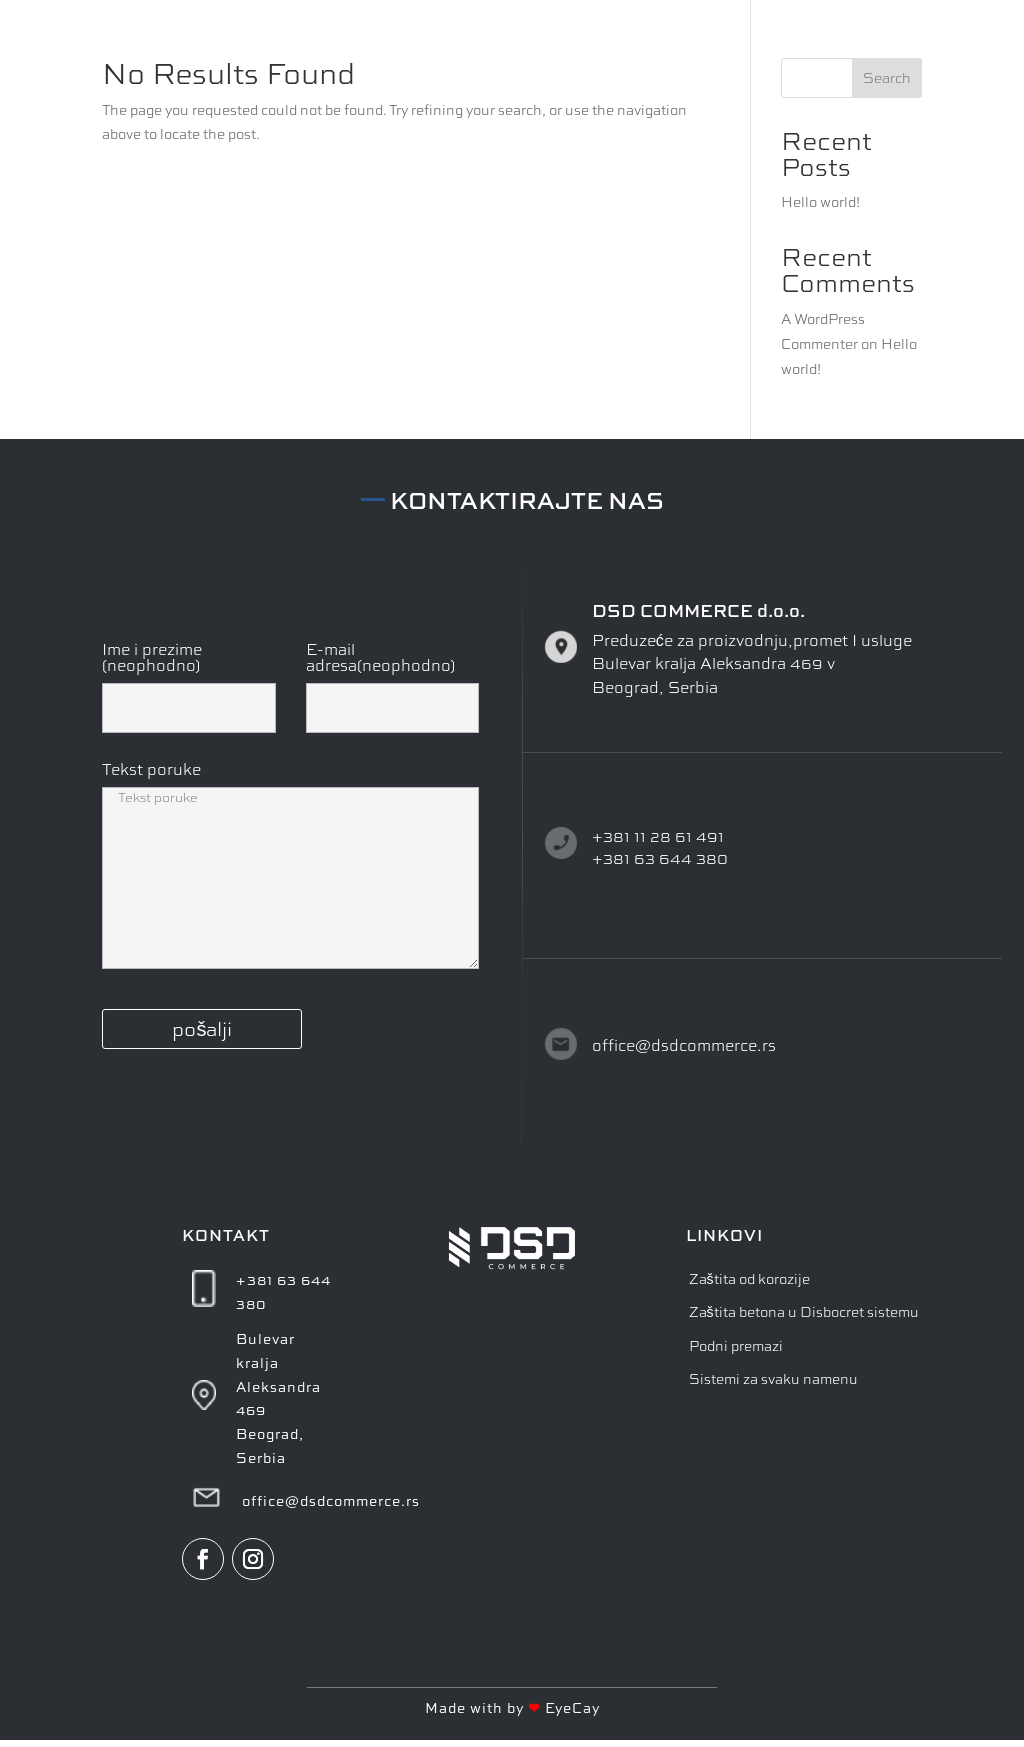 This screenshot has height=1747, width=1024. I want to click on PROIZVODI, so click(776, 37).